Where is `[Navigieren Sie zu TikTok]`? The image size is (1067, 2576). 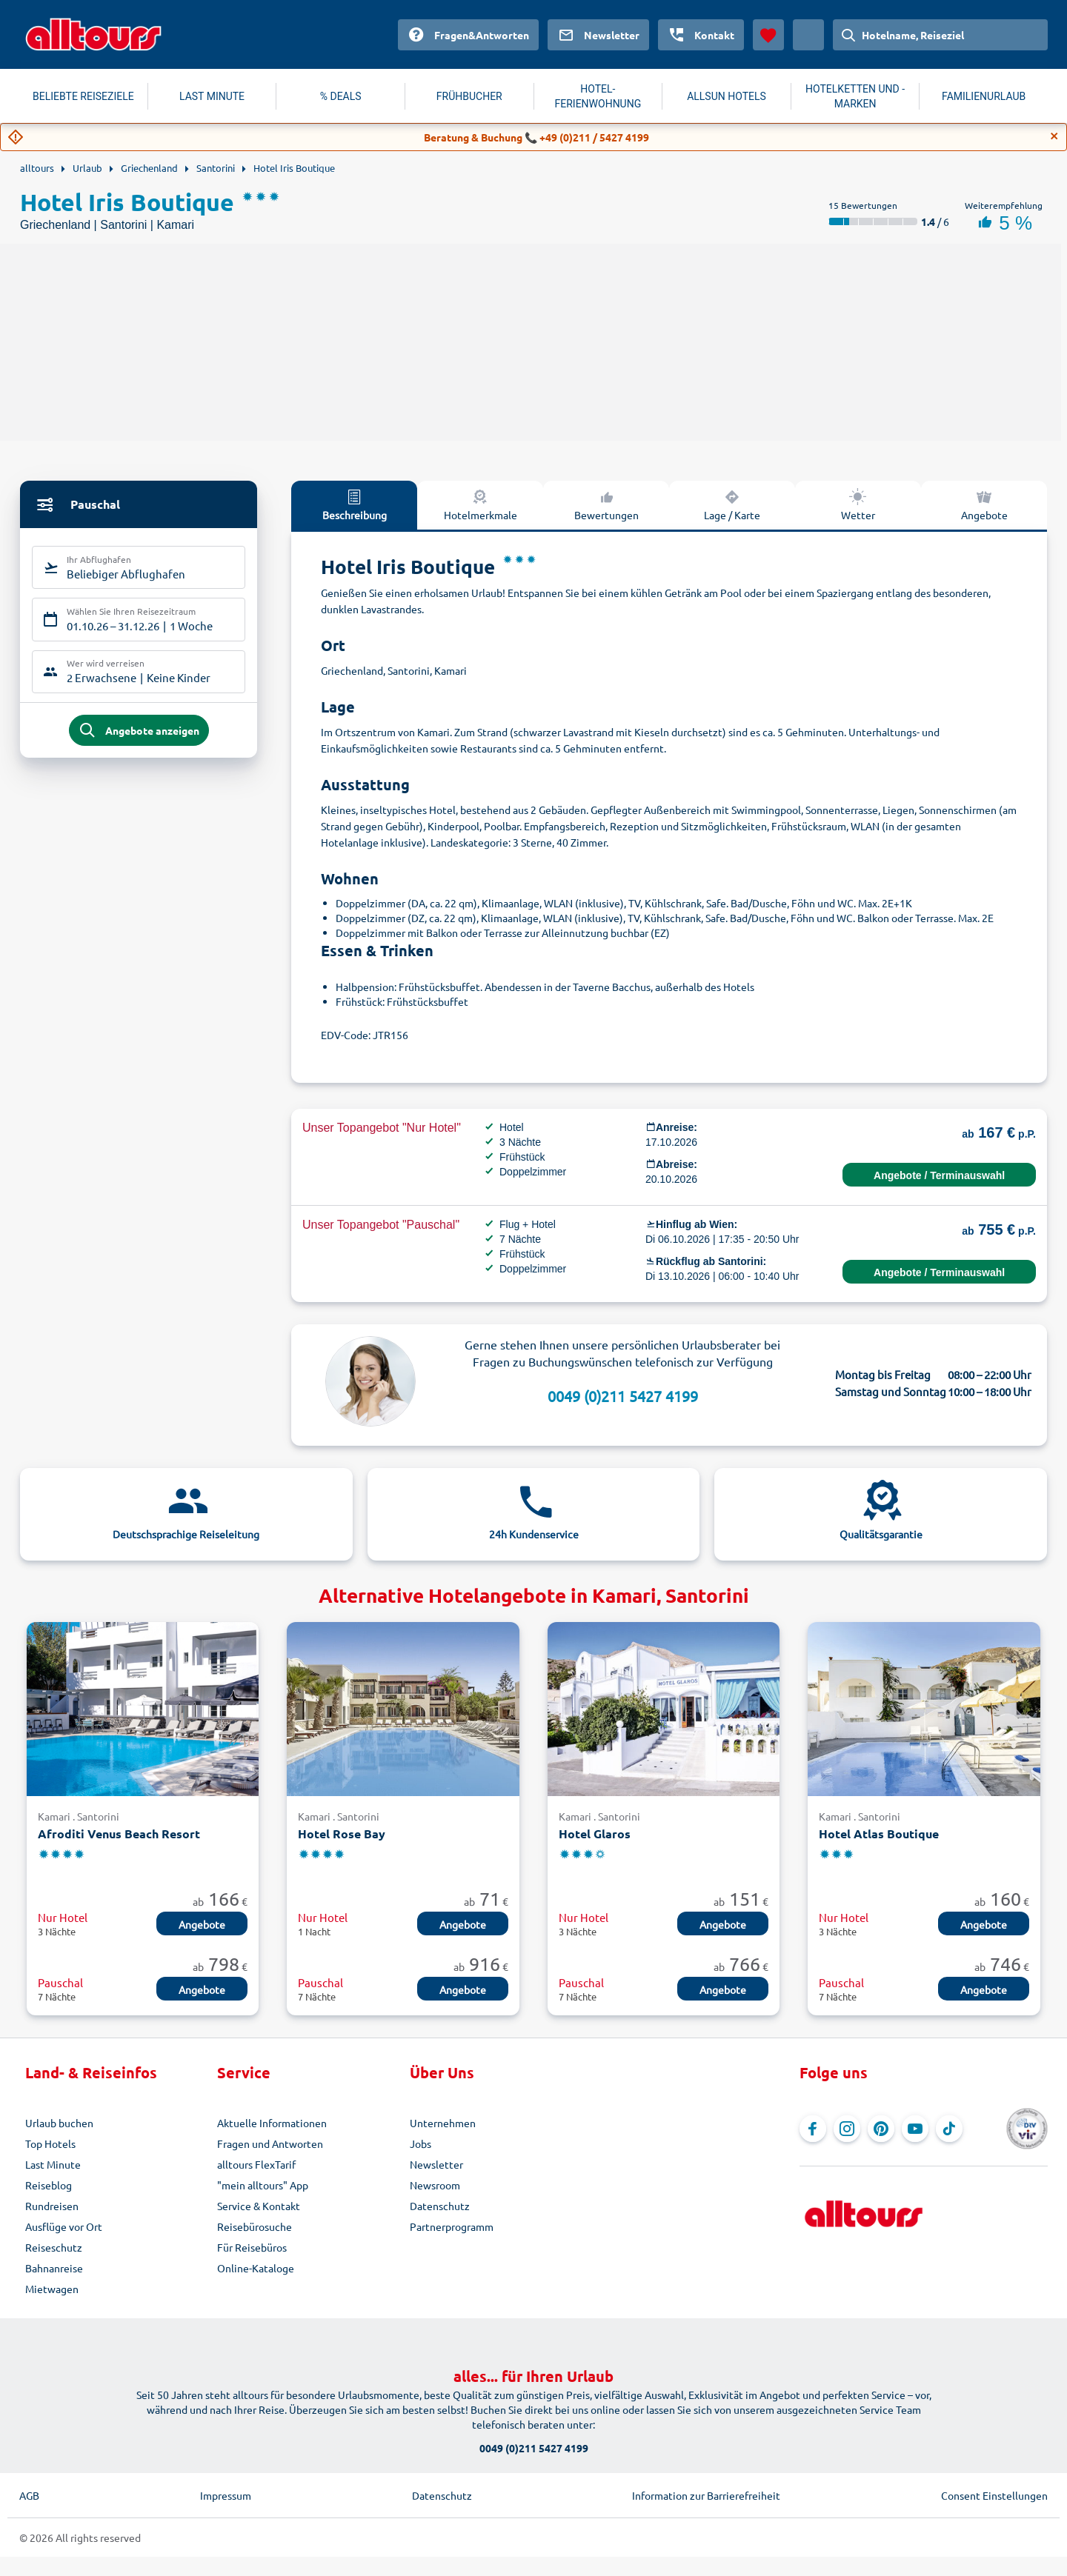 [Navigieren Sie zu TikTok] is located at coordinates (949, 2128).